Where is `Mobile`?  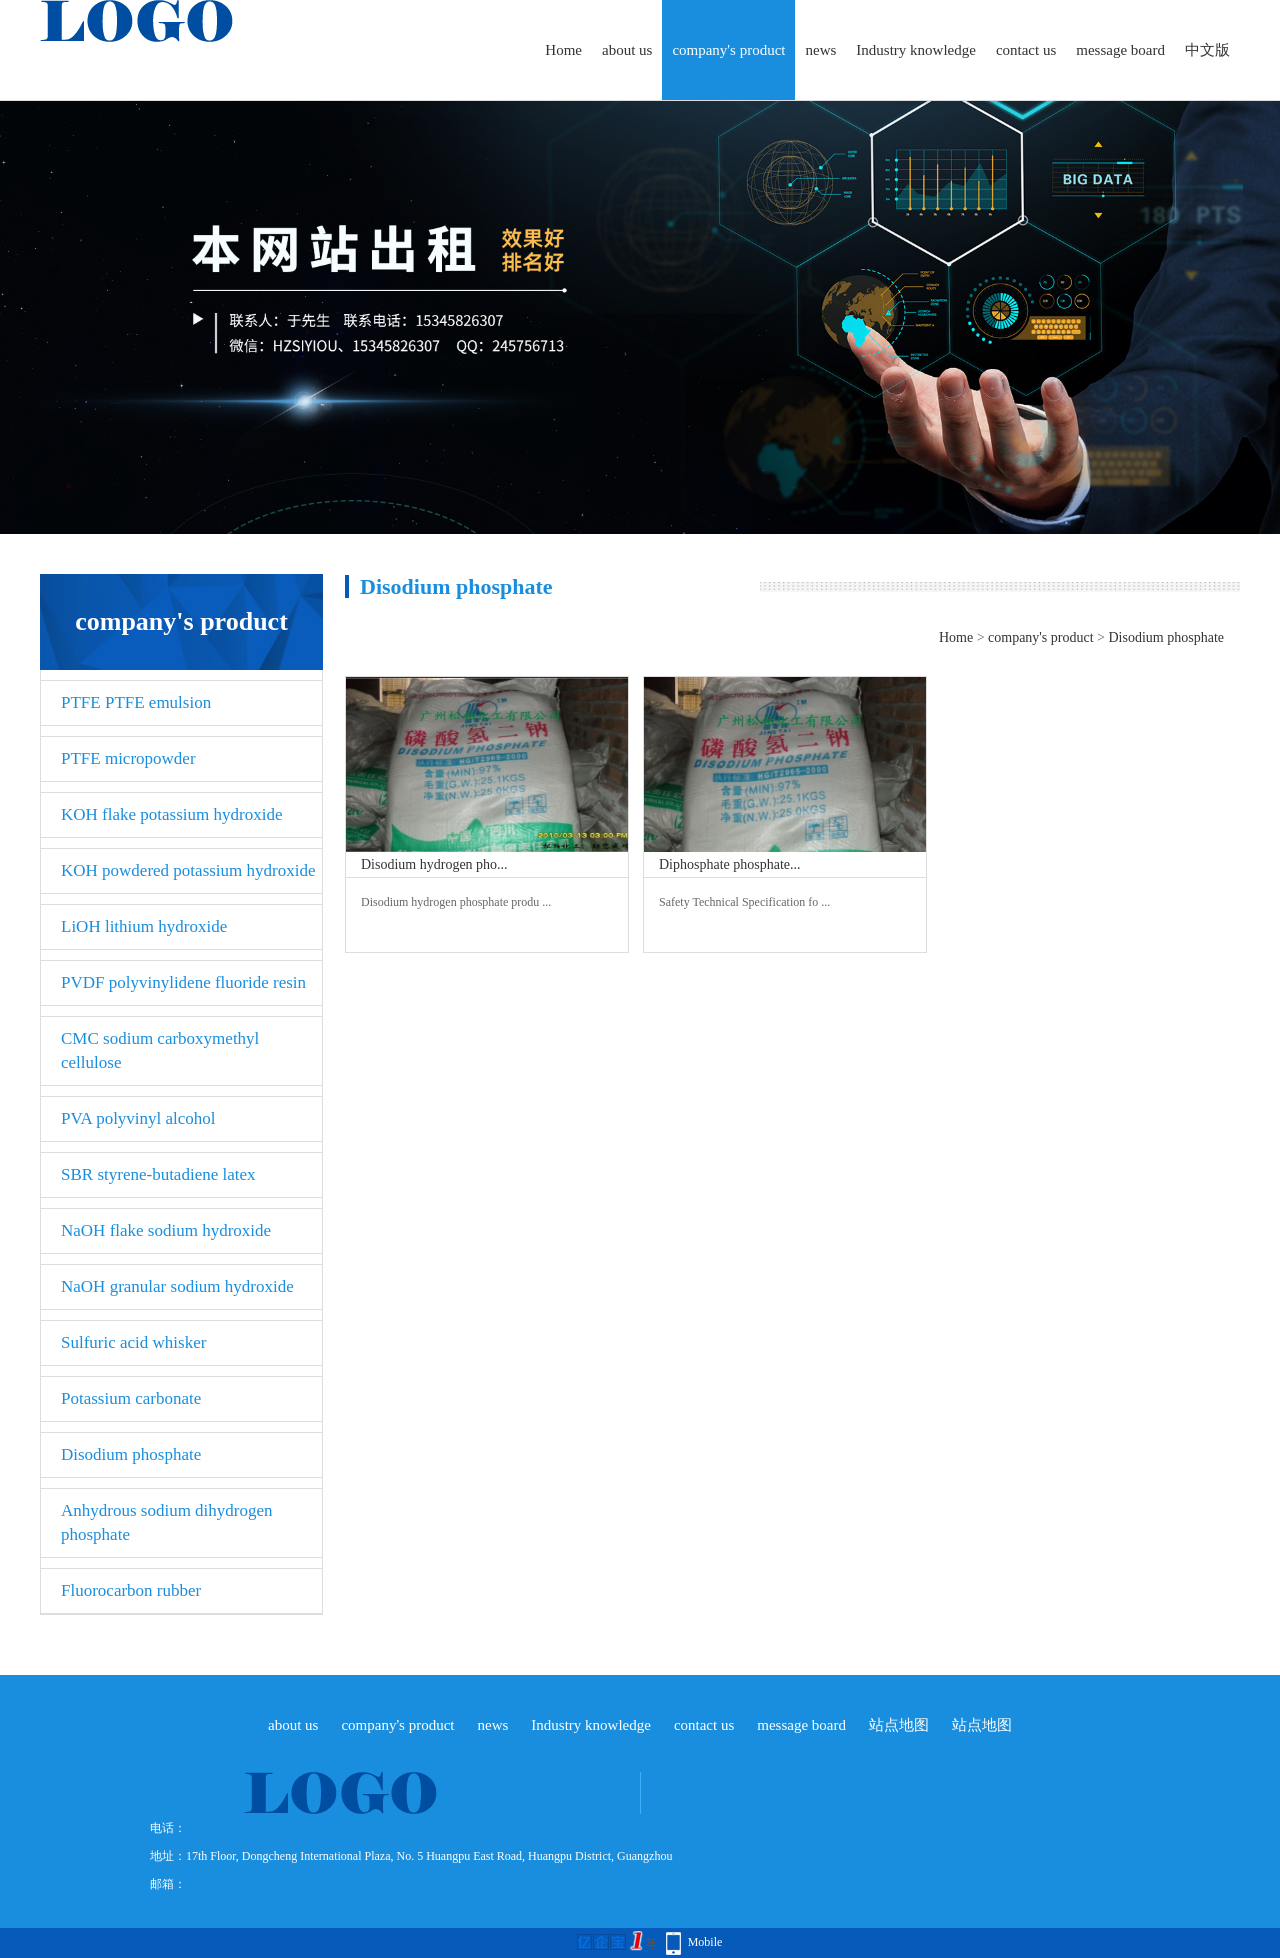 Mobile is located at coordinates (705, 1942).